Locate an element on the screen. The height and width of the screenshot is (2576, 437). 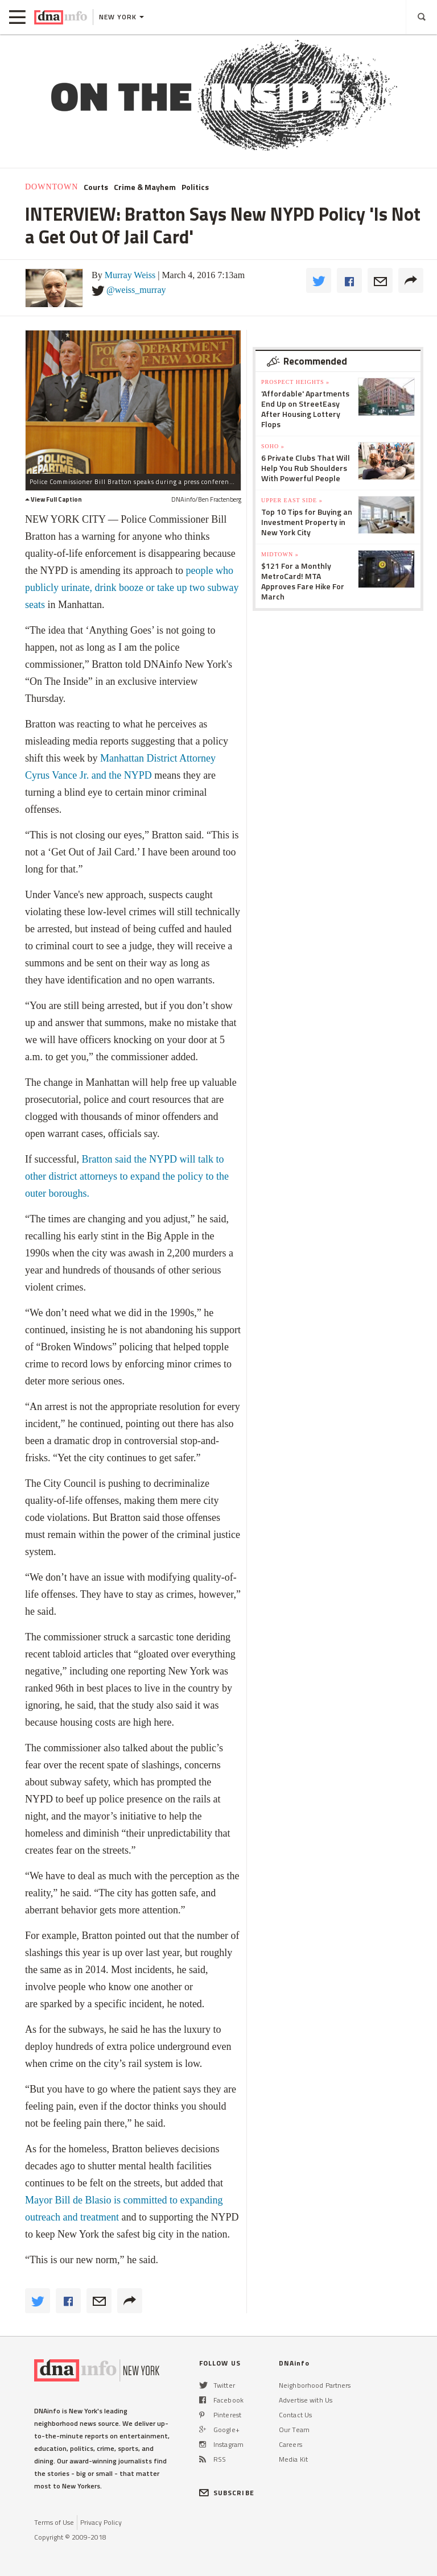
Careers is located at coordinates (290, 2444).